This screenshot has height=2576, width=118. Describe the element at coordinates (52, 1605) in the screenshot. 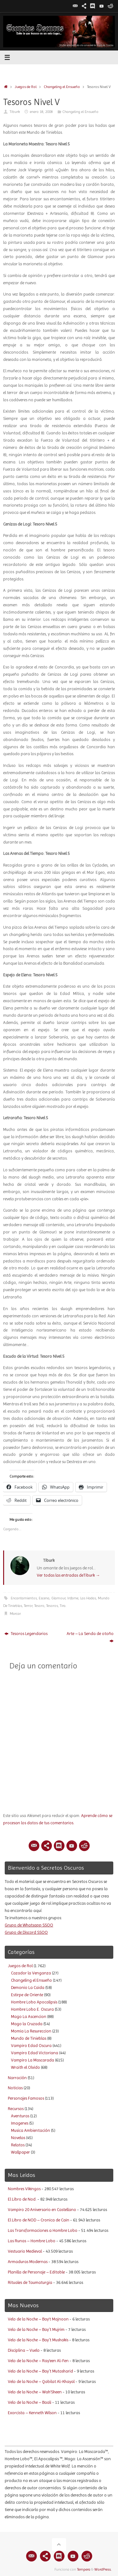

I see `Tesoros` at that location.